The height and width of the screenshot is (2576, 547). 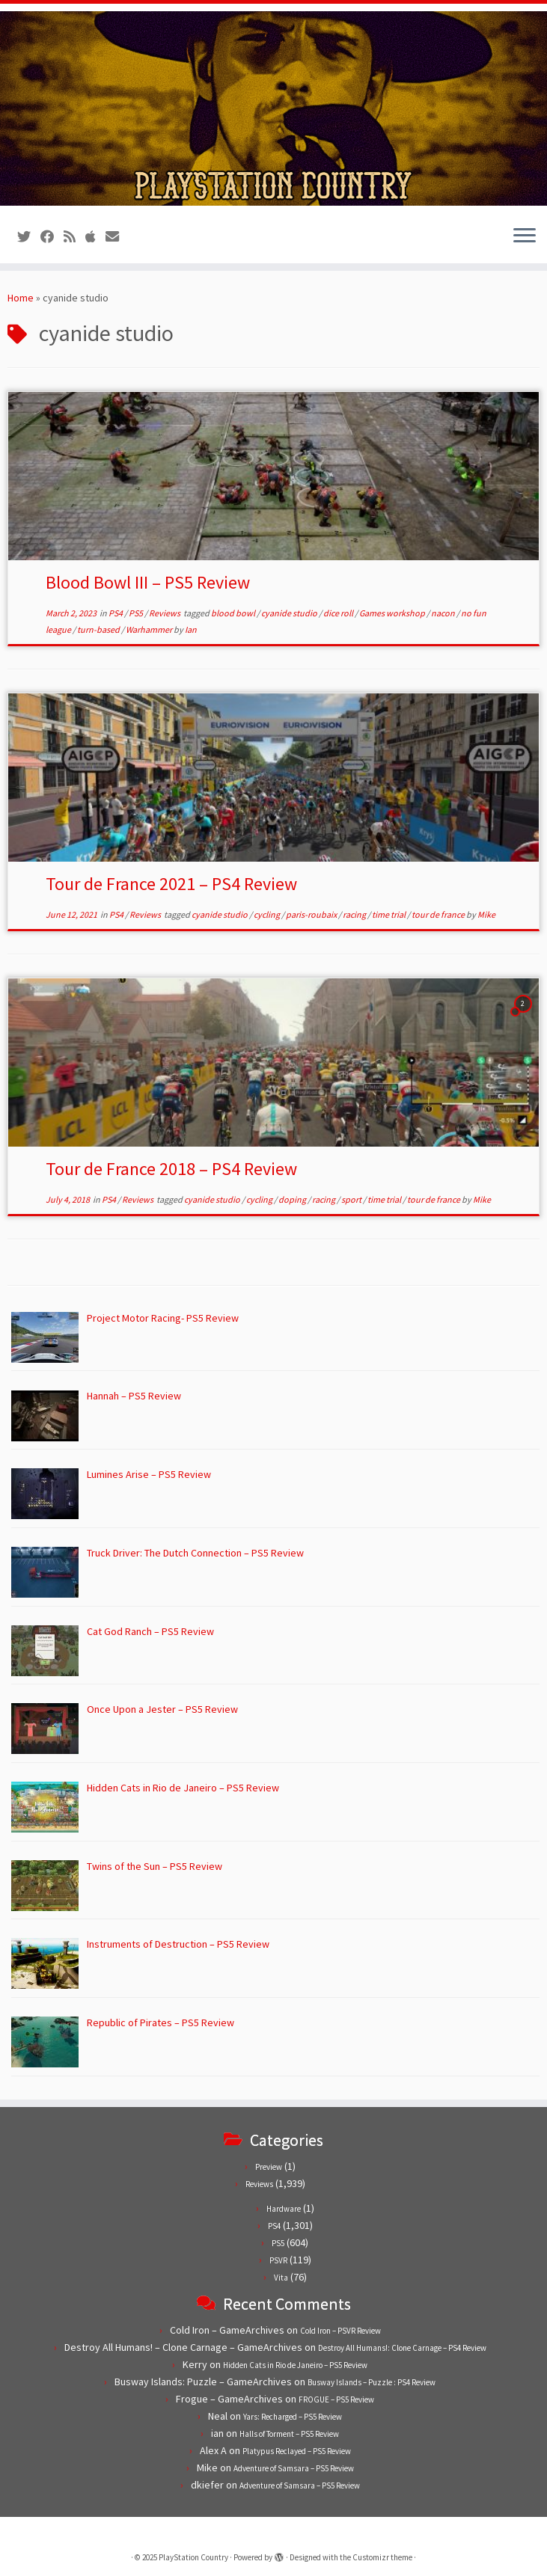 What do you see at coordinates (402, 2348) in the screenshot?
I see `Destroy All Humans!: Clone Carnage – PS4 Review` at bounding box center [402, 2348].